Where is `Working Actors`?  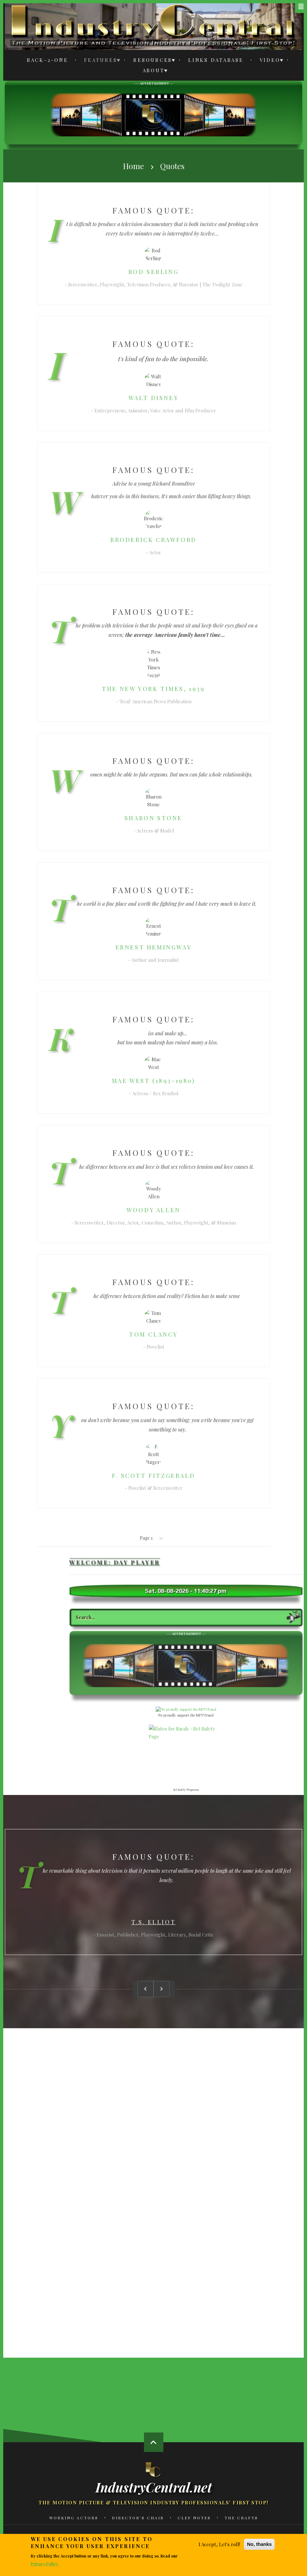 Working Actors is located at coordinates (73, 2517).